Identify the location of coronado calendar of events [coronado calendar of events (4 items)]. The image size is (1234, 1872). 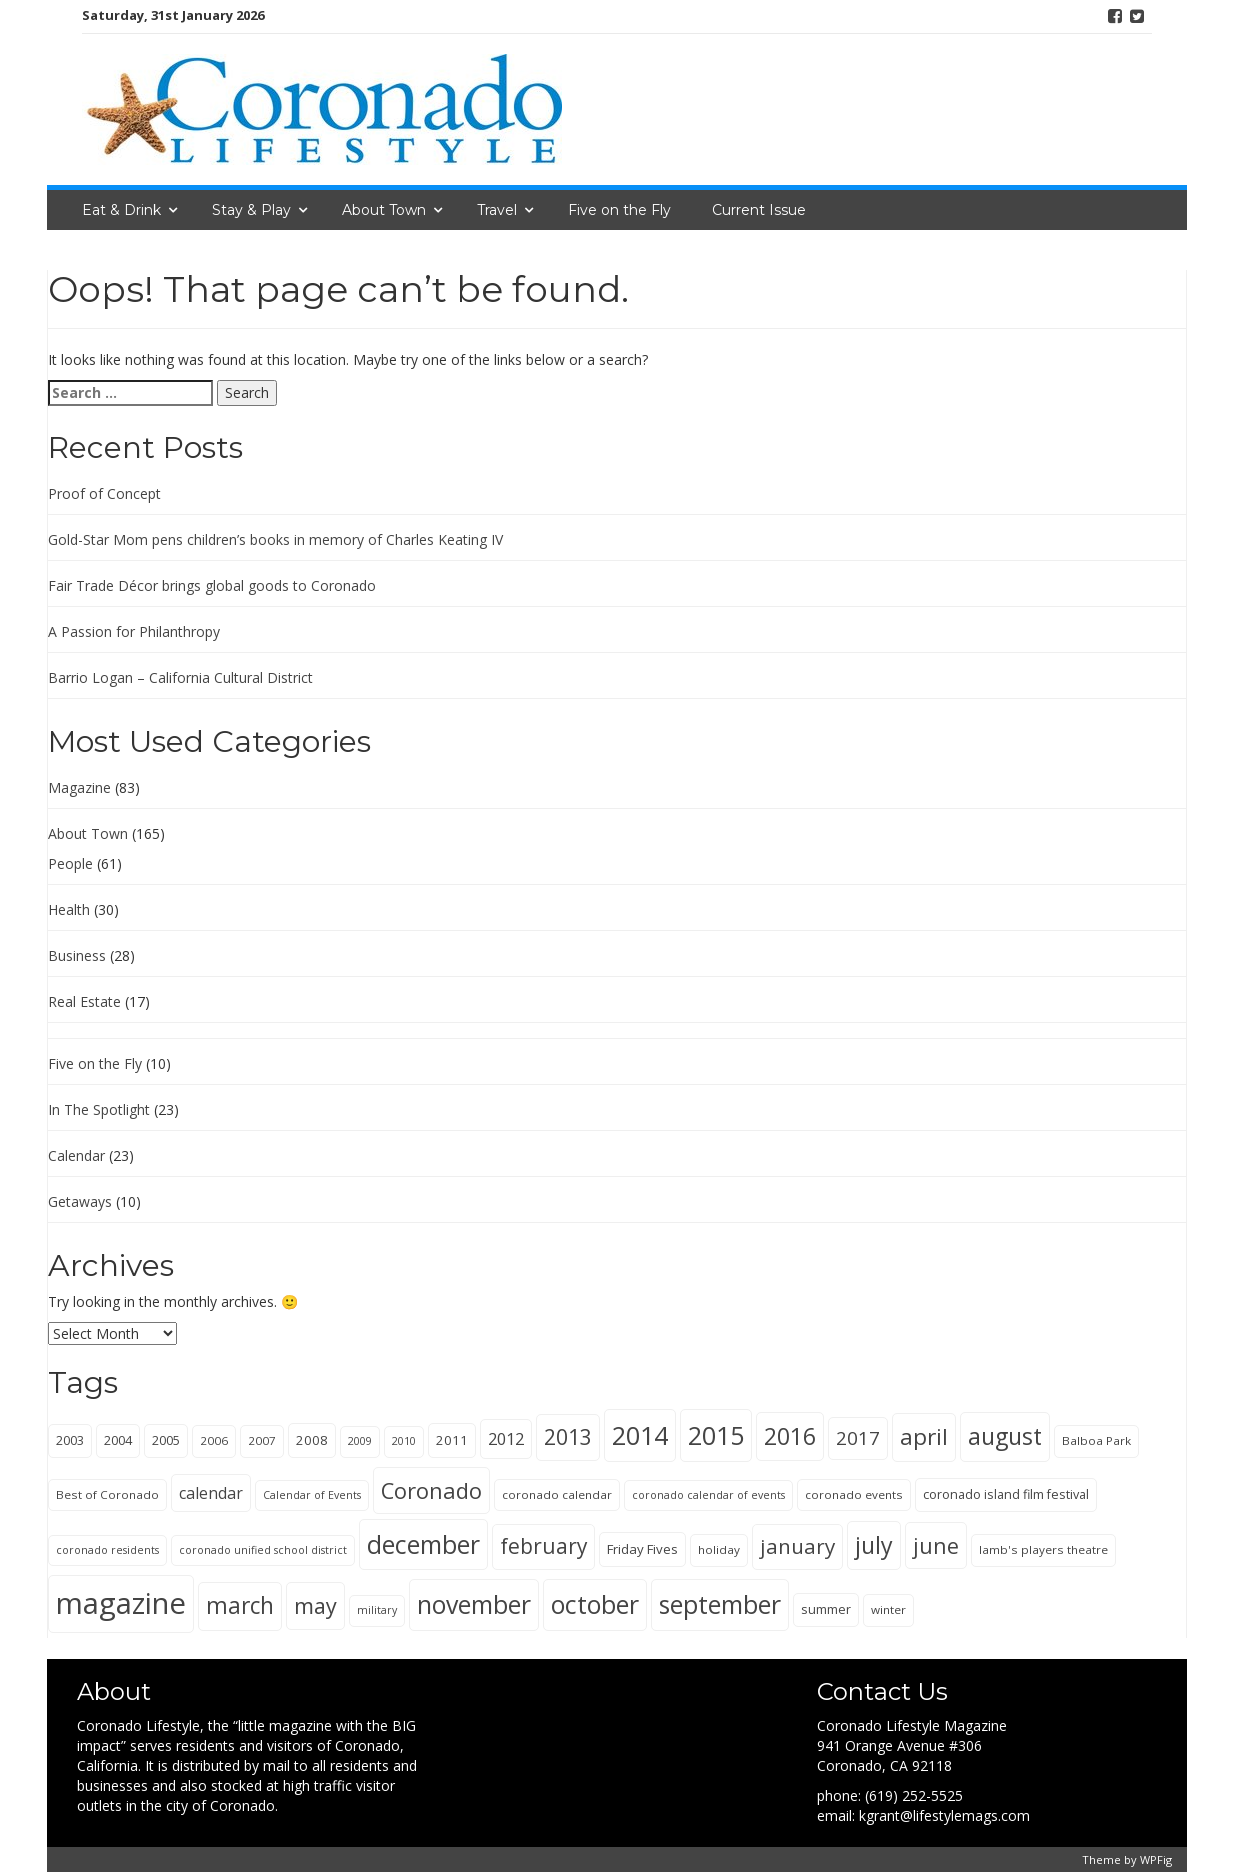
(708, 1495).